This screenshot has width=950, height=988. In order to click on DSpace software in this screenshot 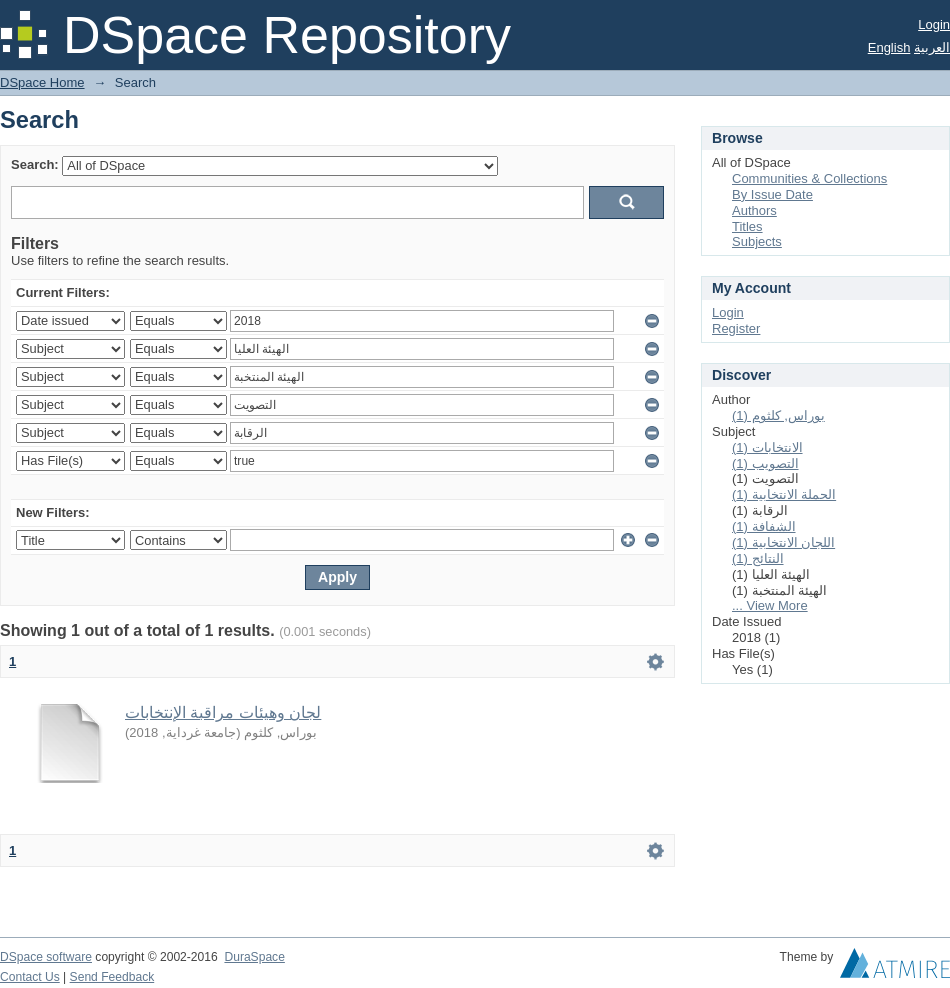, I will do `click(46, 957)`.